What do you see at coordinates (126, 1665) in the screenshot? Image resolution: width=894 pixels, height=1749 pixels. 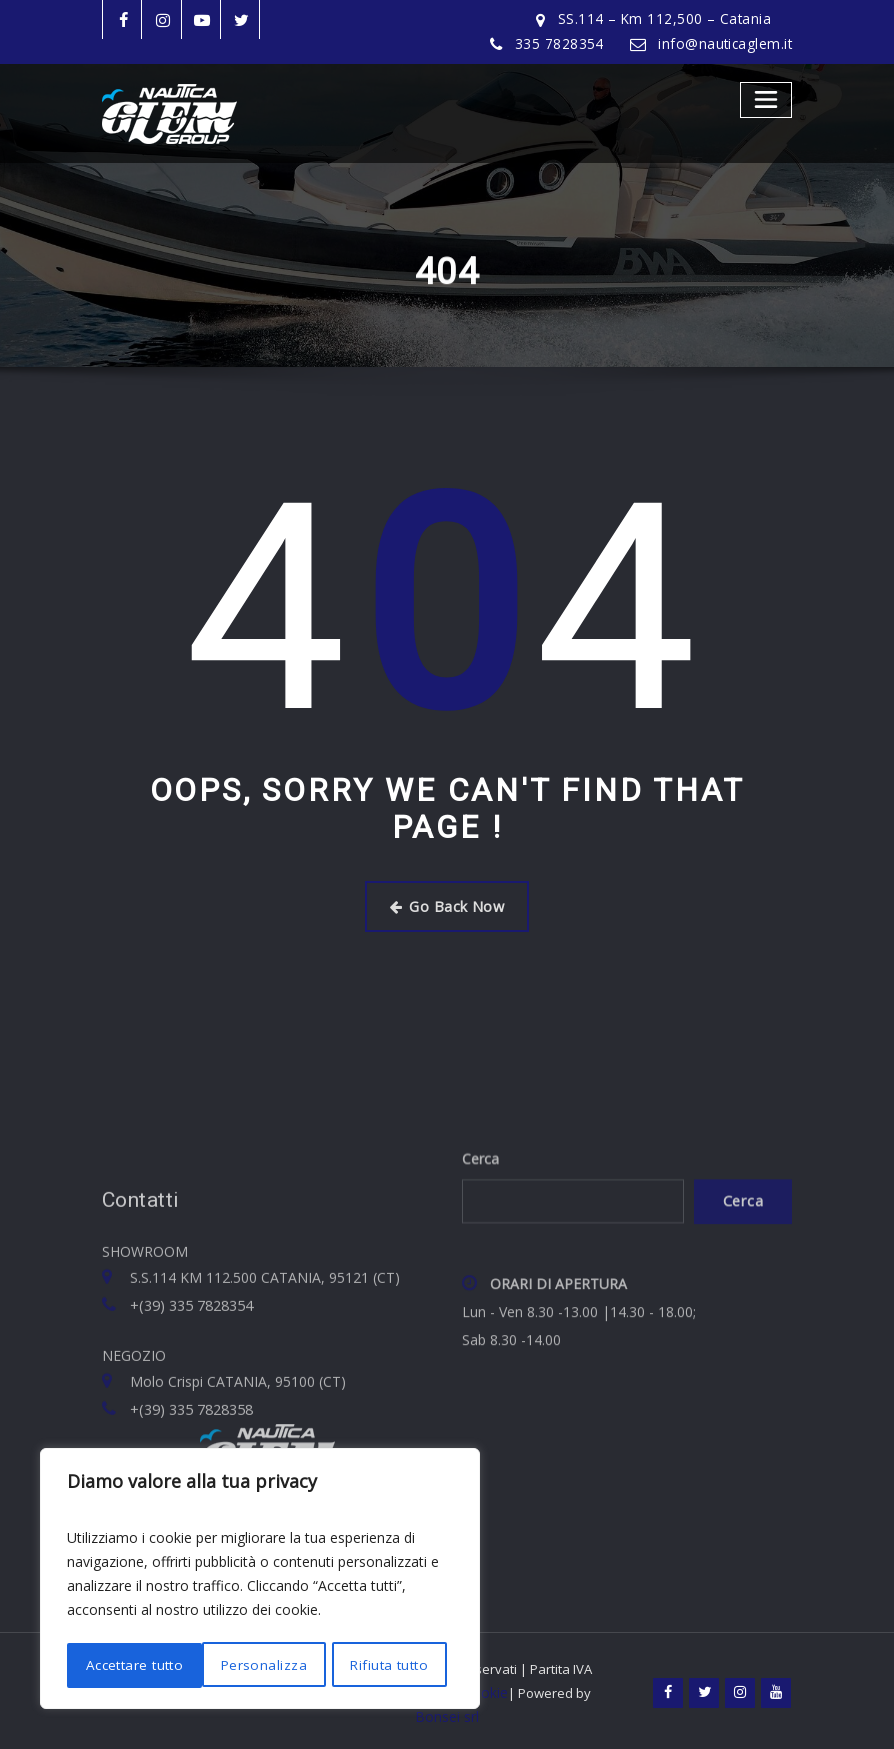 I see `Personalizza` at bounding box center [126, 1665].